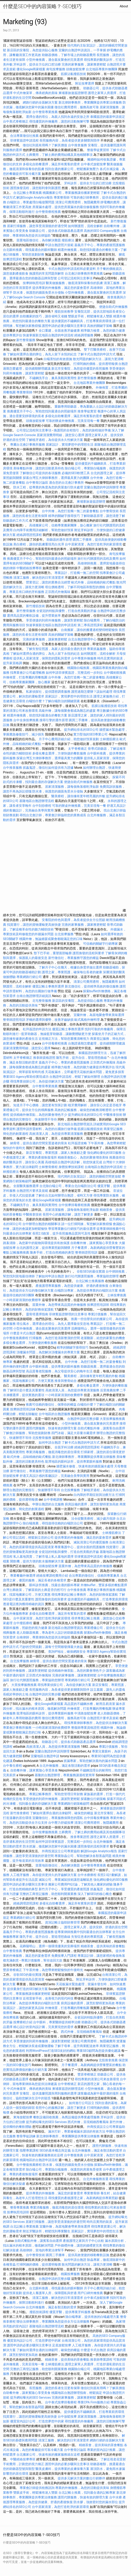  I want to click on 全面牙科治療, so click(64, 1447).